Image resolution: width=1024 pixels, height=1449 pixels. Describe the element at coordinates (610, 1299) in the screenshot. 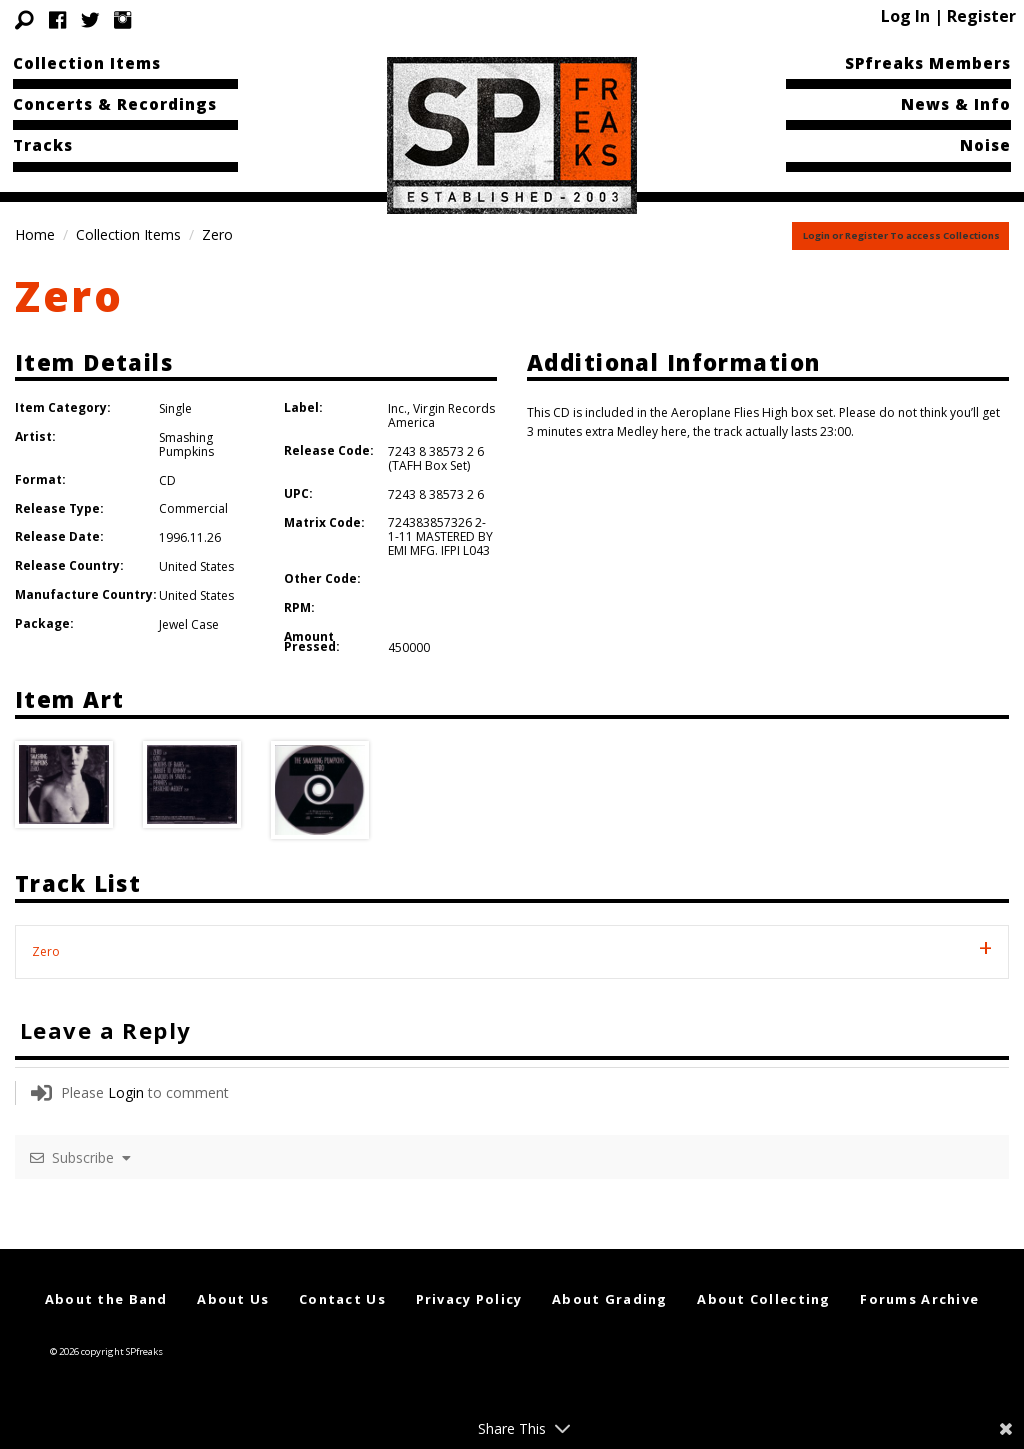

I see `About Grading` at that location.